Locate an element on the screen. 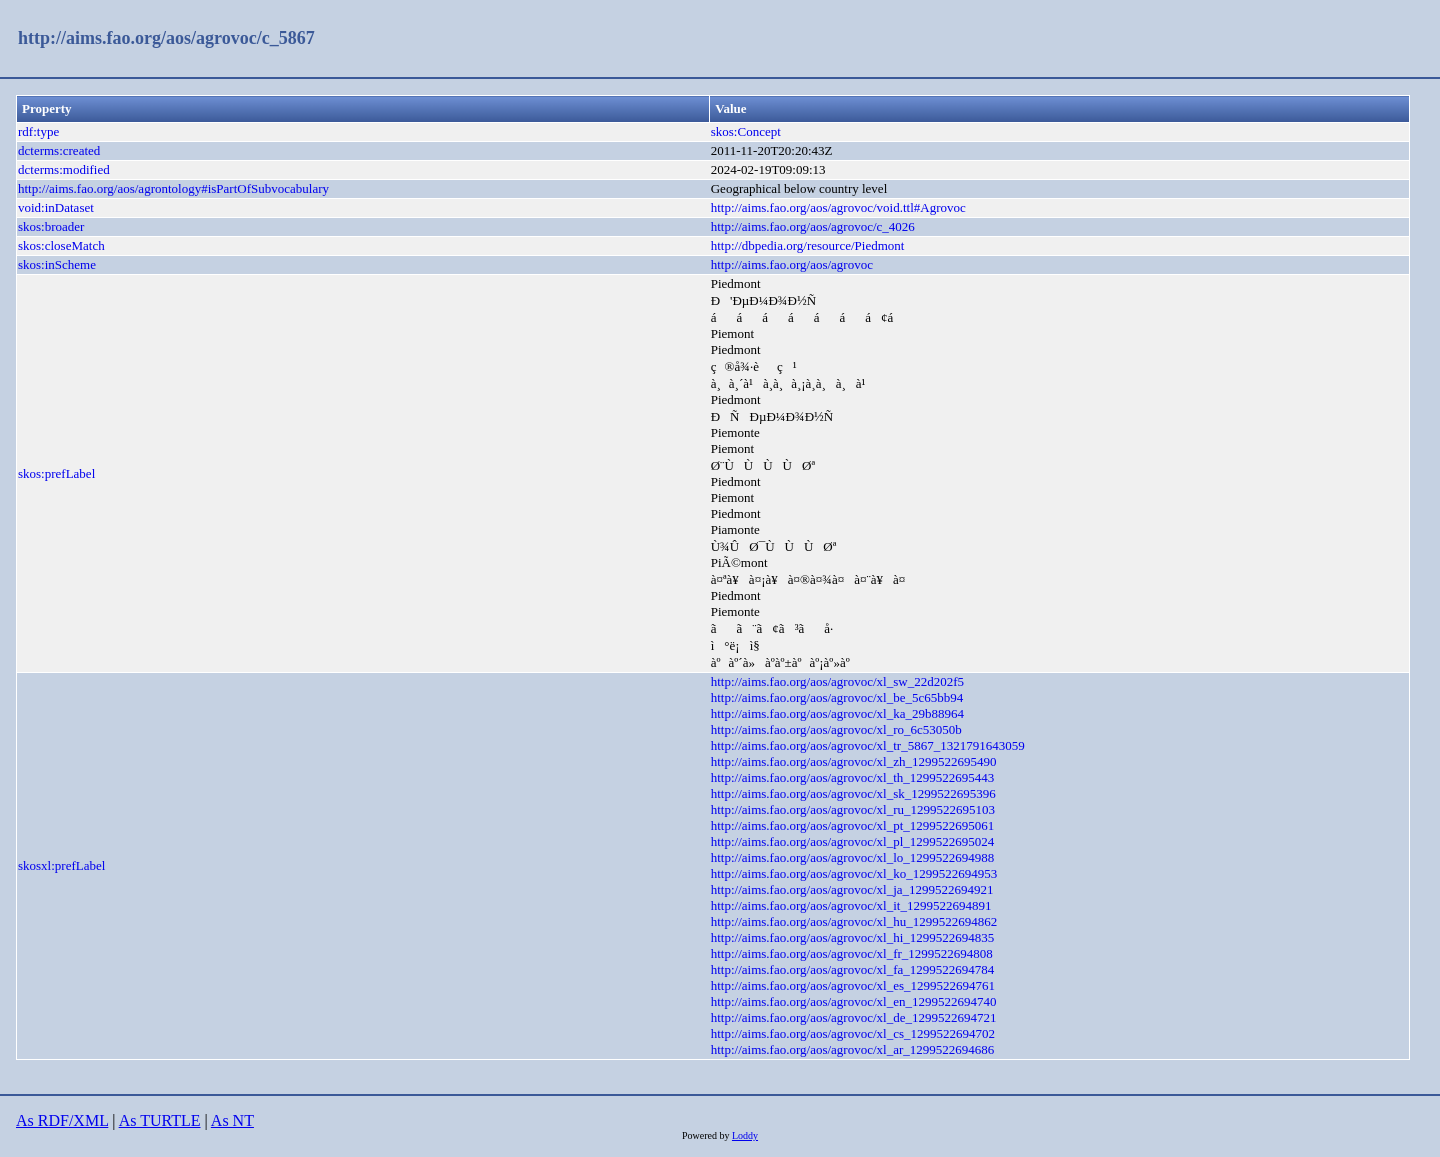 The image size is (1440, 1157). http://aims.fao.org/aos/agrovoc/xl_pt_1299522695061 is located at coordinates (853, 825).